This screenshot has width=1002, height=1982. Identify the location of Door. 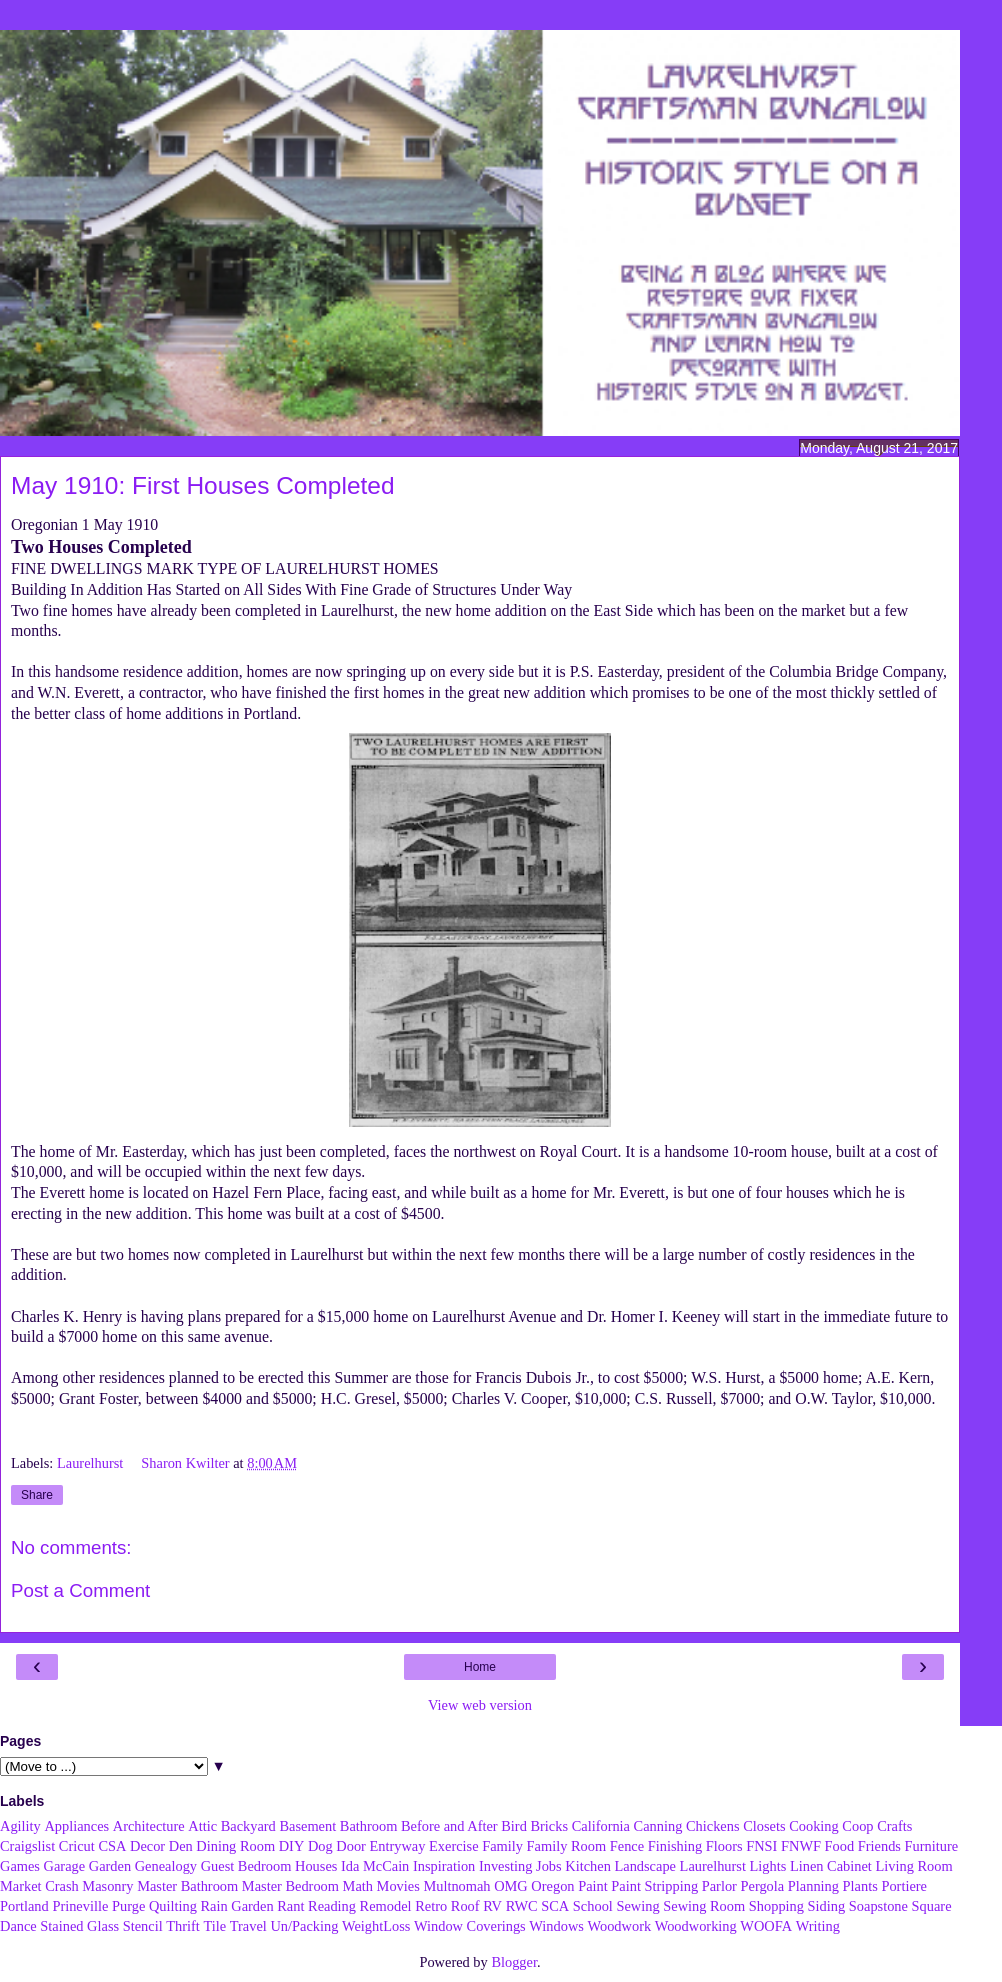
(351, 1846).